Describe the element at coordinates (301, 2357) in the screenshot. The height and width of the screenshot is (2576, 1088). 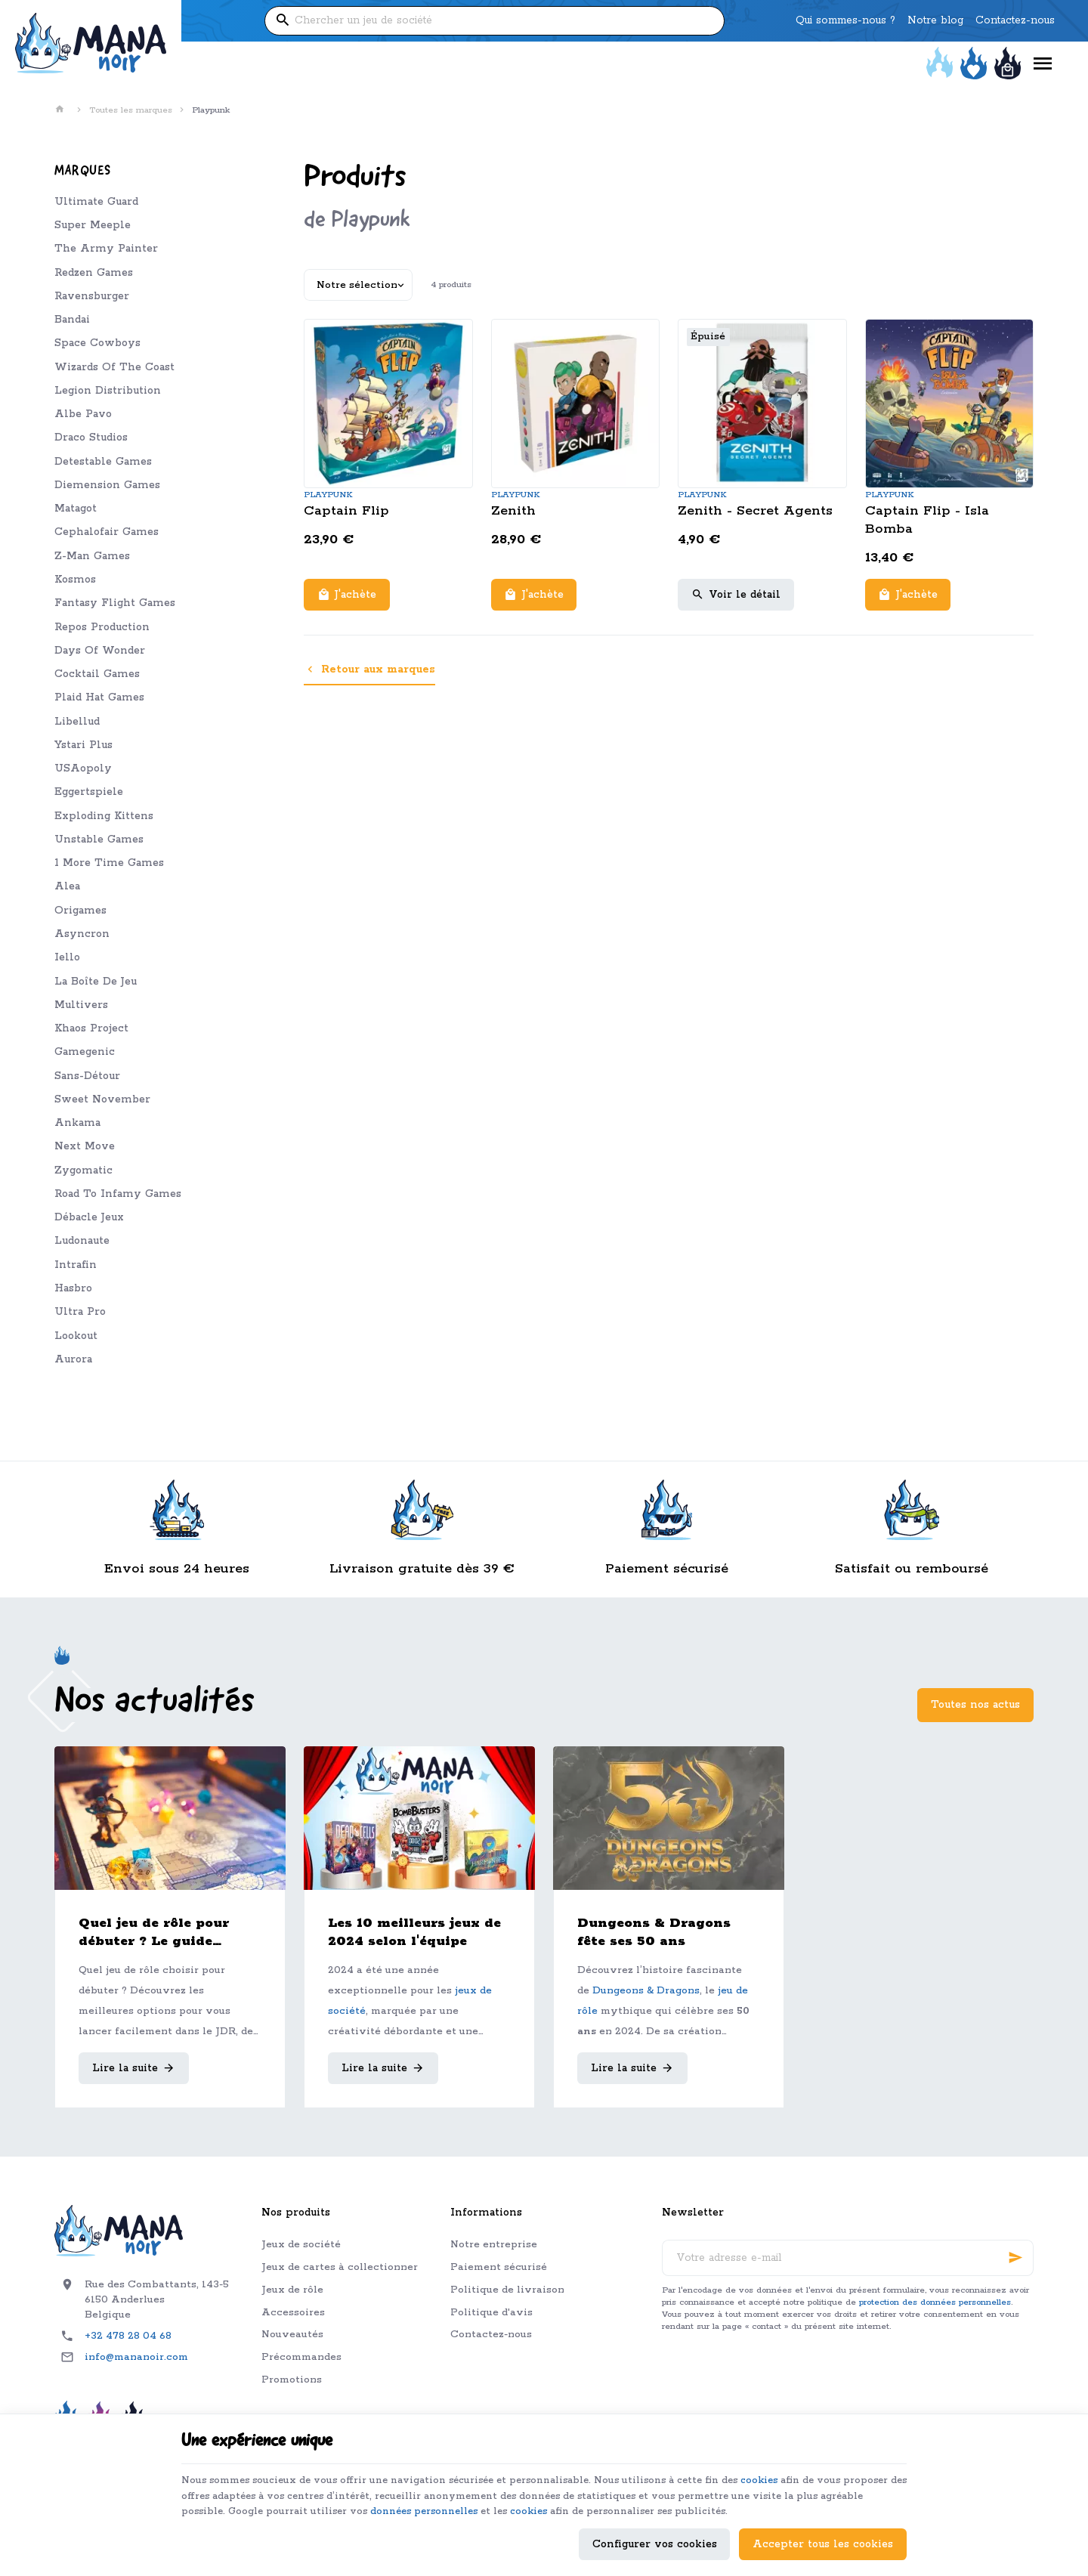
I see `Précommandes` at that location.